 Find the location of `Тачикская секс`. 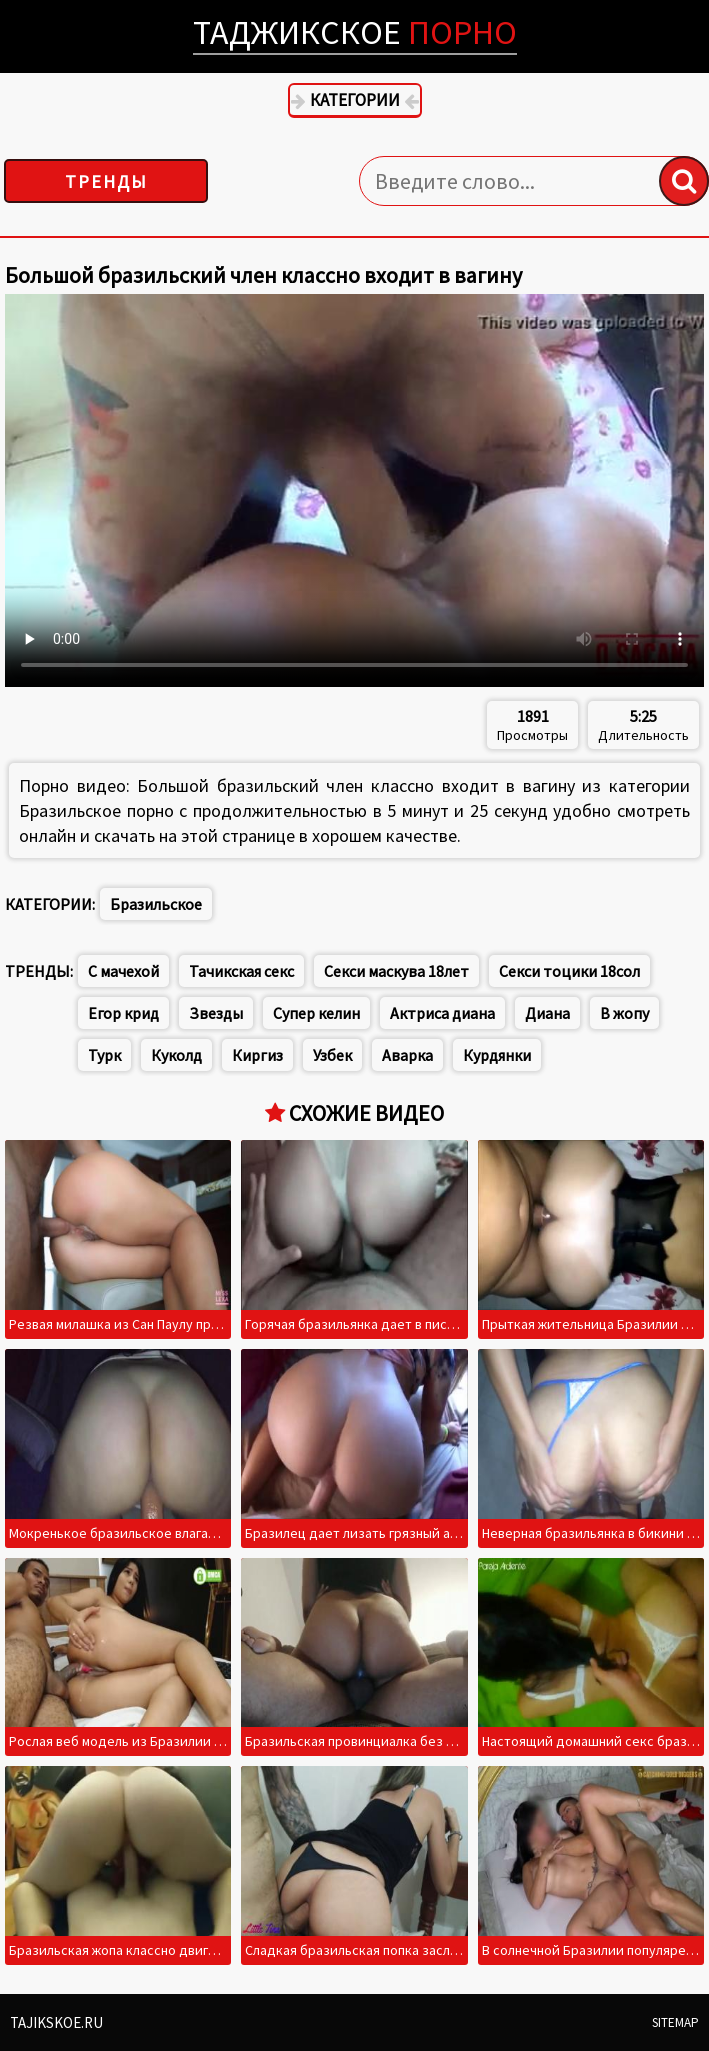

Тачикская секс is located at coordinates (241, 971).